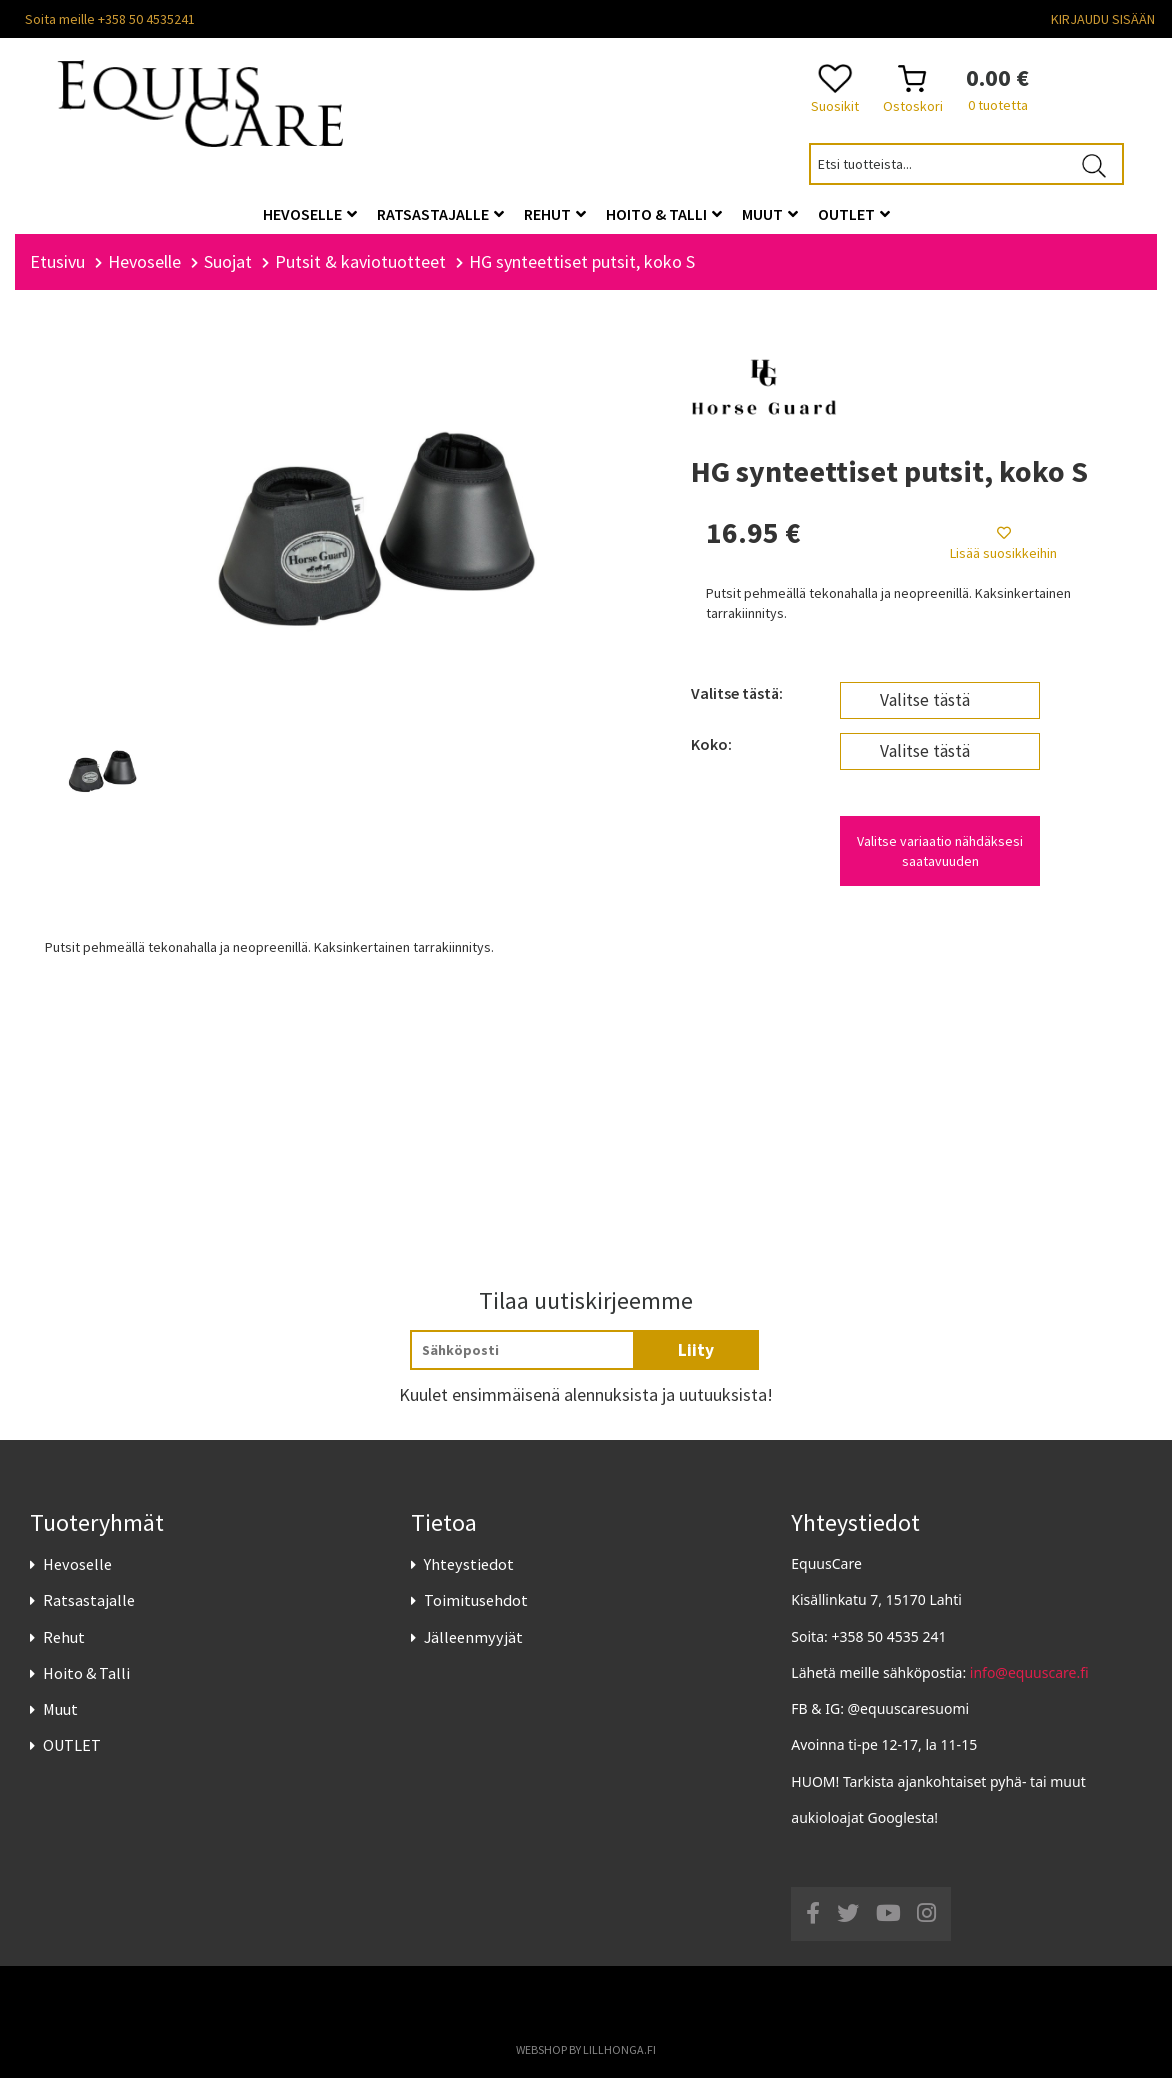 This screenshot has width=1172, height=2089. I want to click on Etusivu, so click(57, 272).